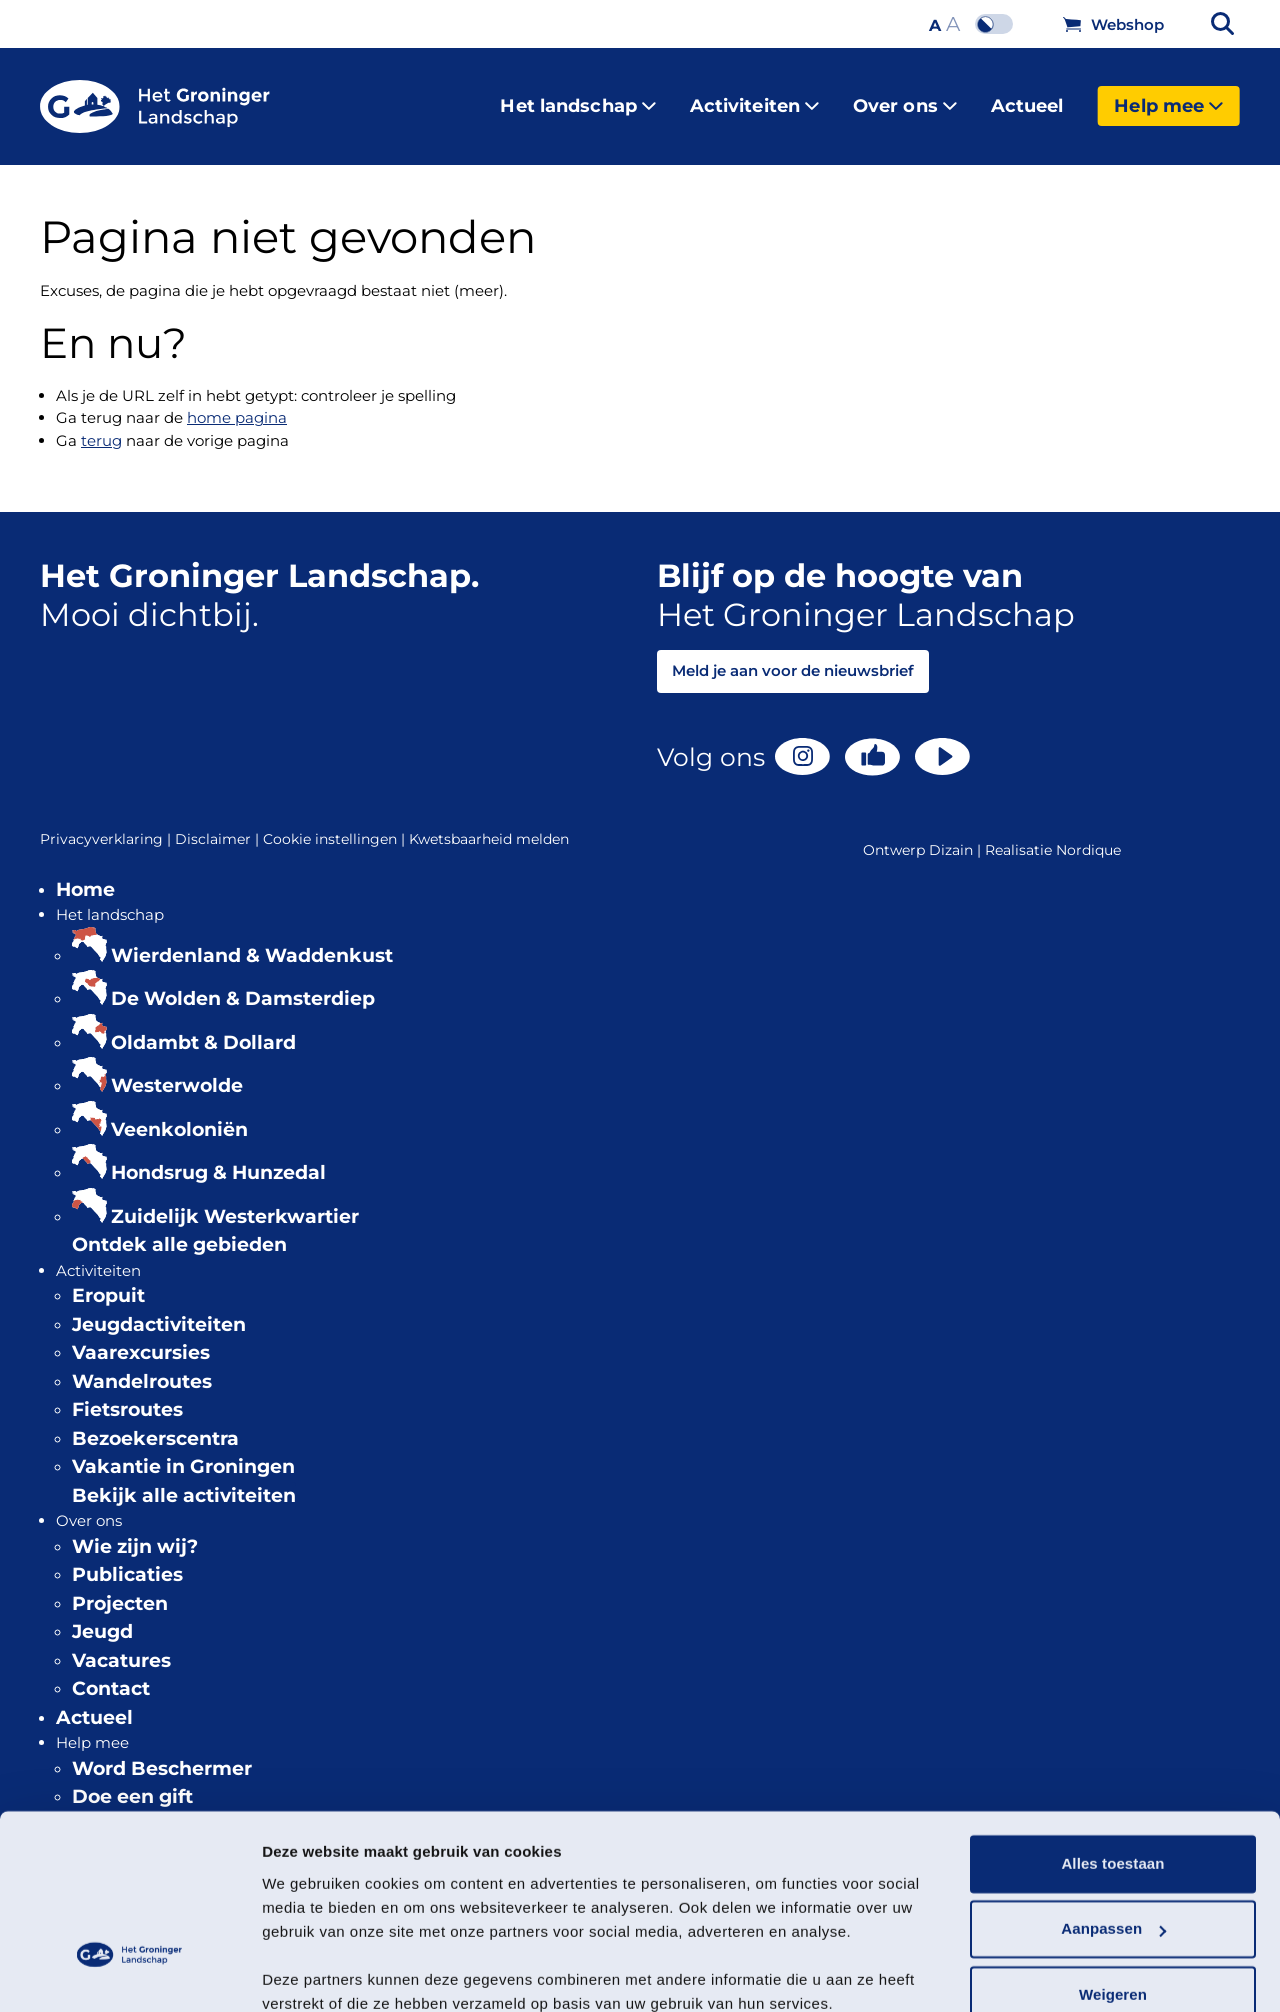 The width and height of the screenshot is (1280, 2012). What do you see at coordinates (1113, 1842) in the screenshot?
I see `Aanpassen` at bounding box center [1113, 1842].